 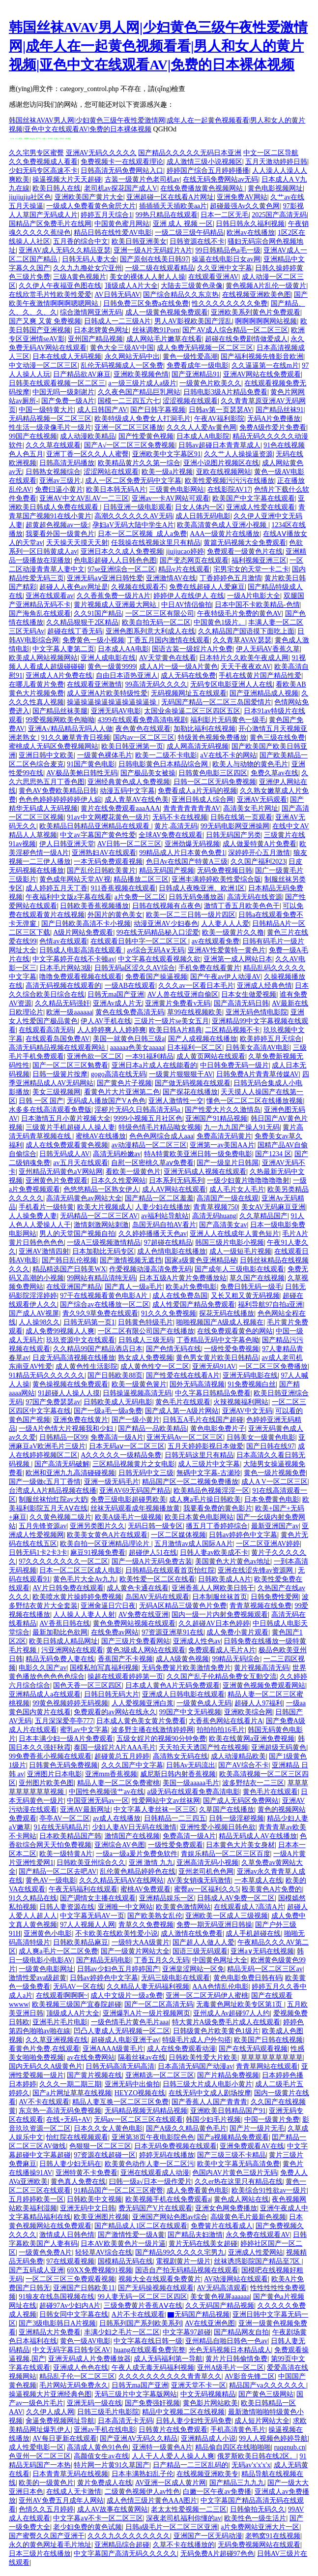 I want to click on 黄色毛片在线观看, so click(x=182, y=1402).